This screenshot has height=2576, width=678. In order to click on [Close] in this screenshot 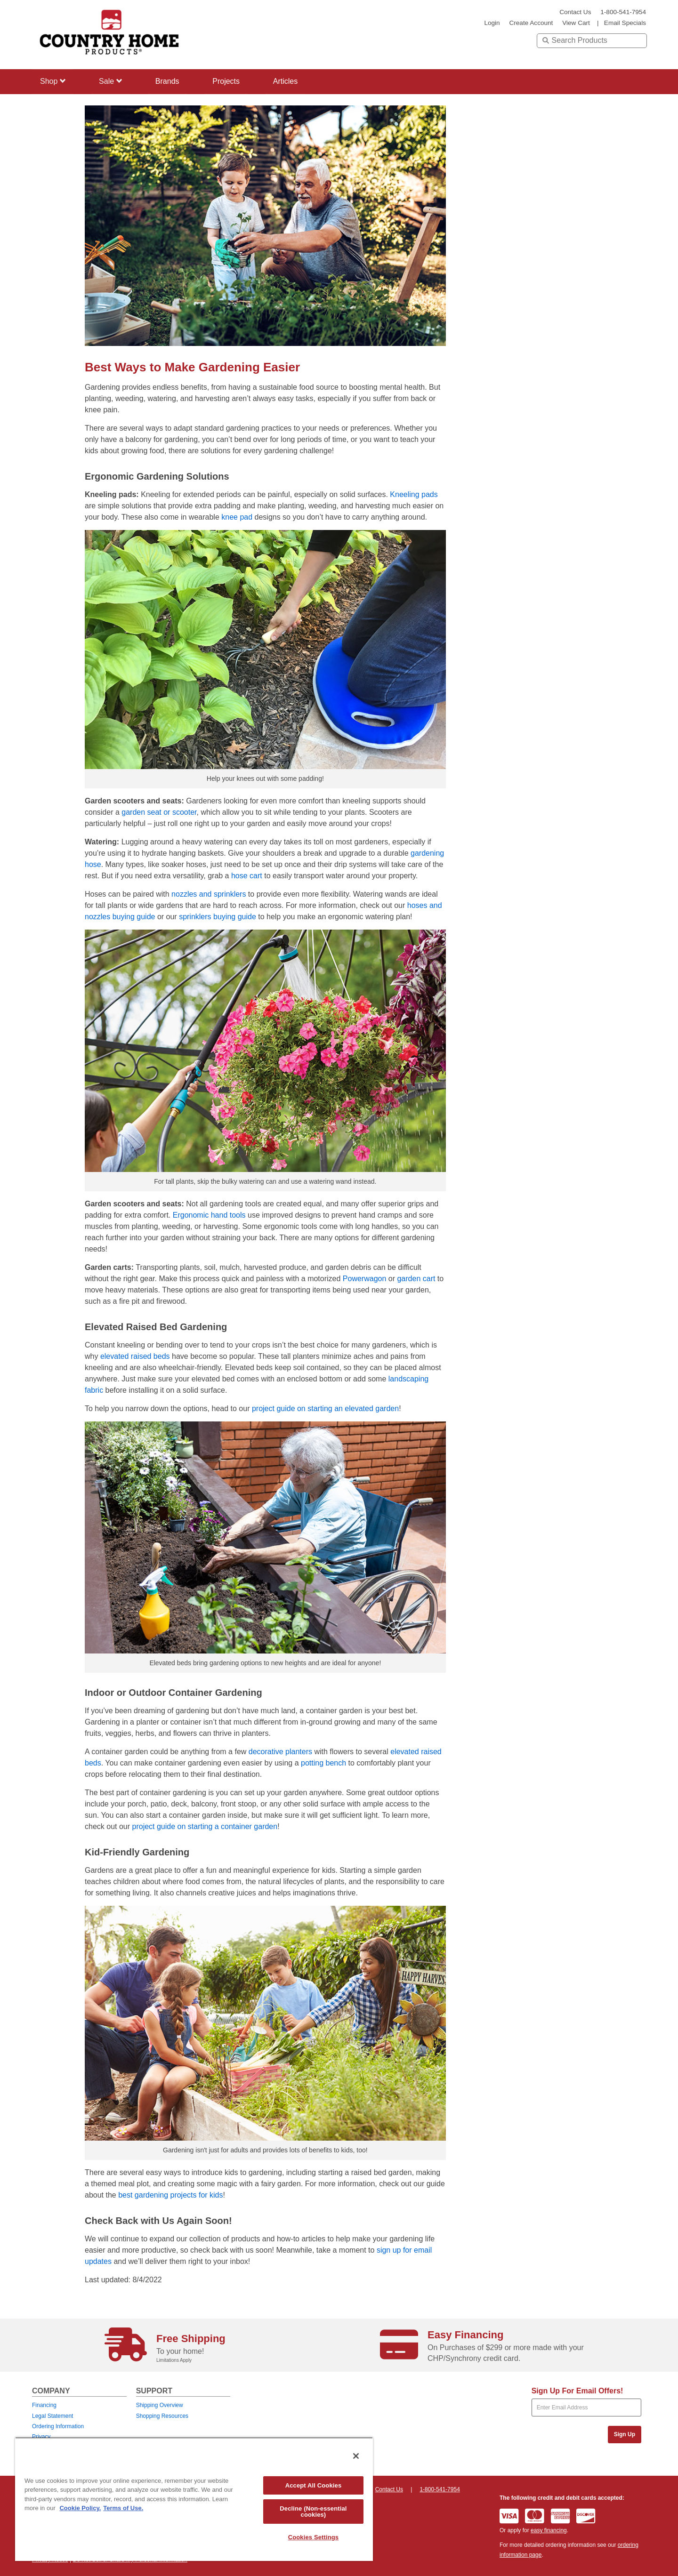, I will do `click(356, 2456)`.